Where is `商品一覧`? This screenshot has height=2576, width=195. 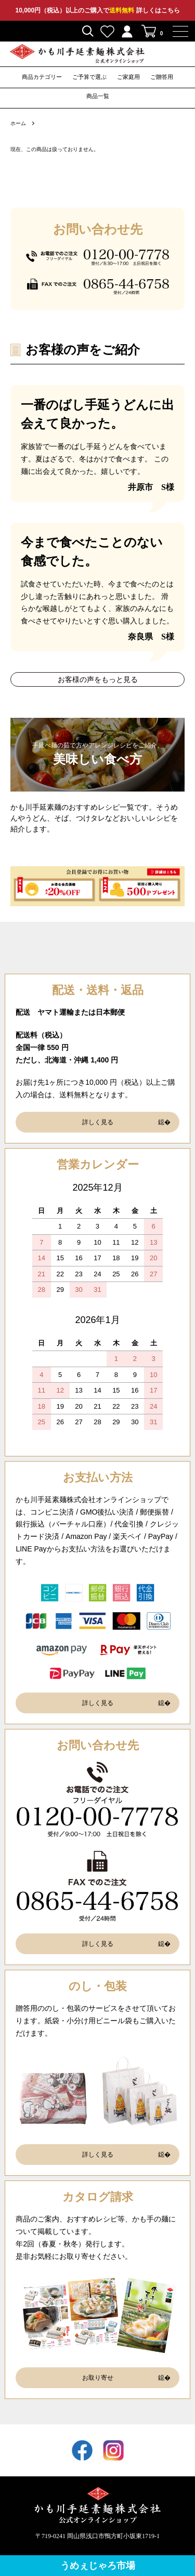
商品一覧 is located at coordinates (97, 96).